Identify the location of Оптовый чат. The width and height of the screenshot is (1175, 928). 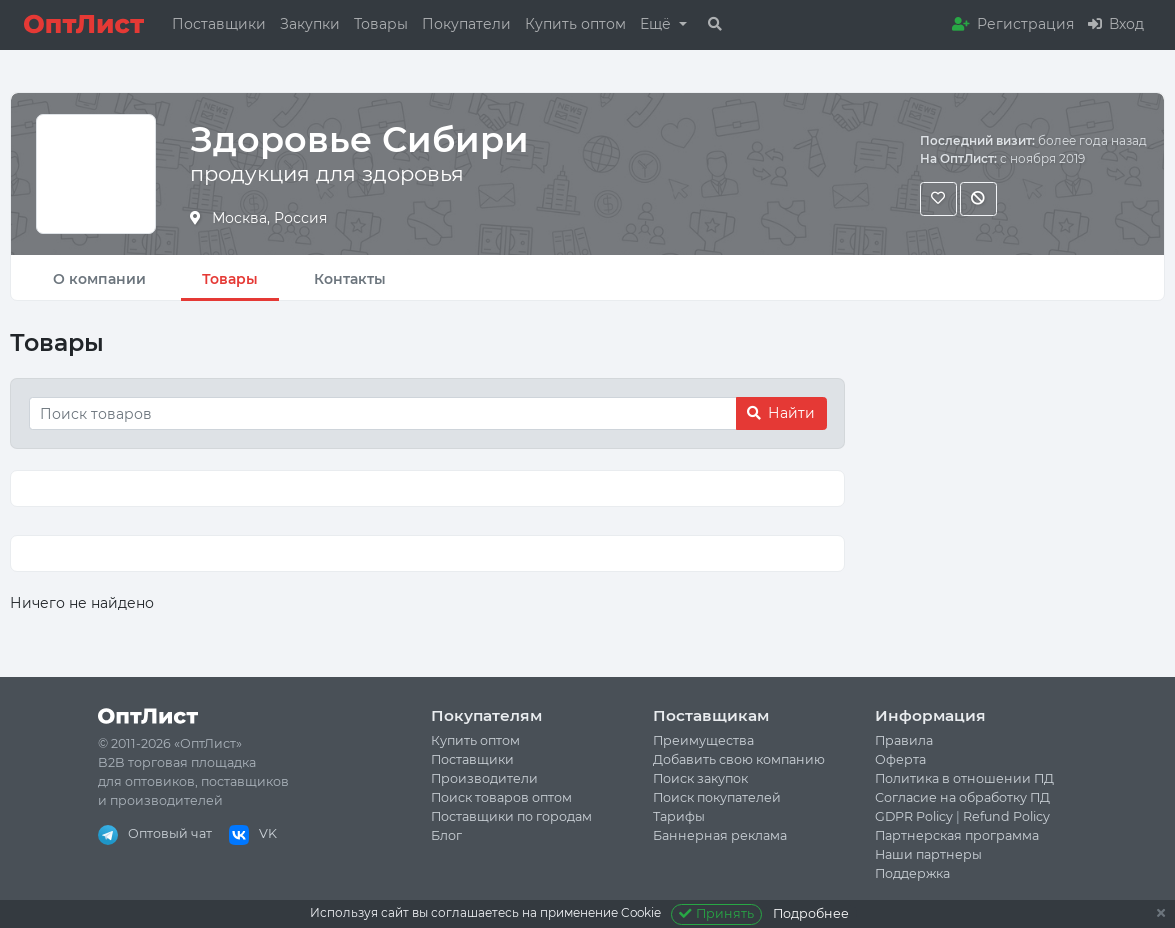
(155, 833).